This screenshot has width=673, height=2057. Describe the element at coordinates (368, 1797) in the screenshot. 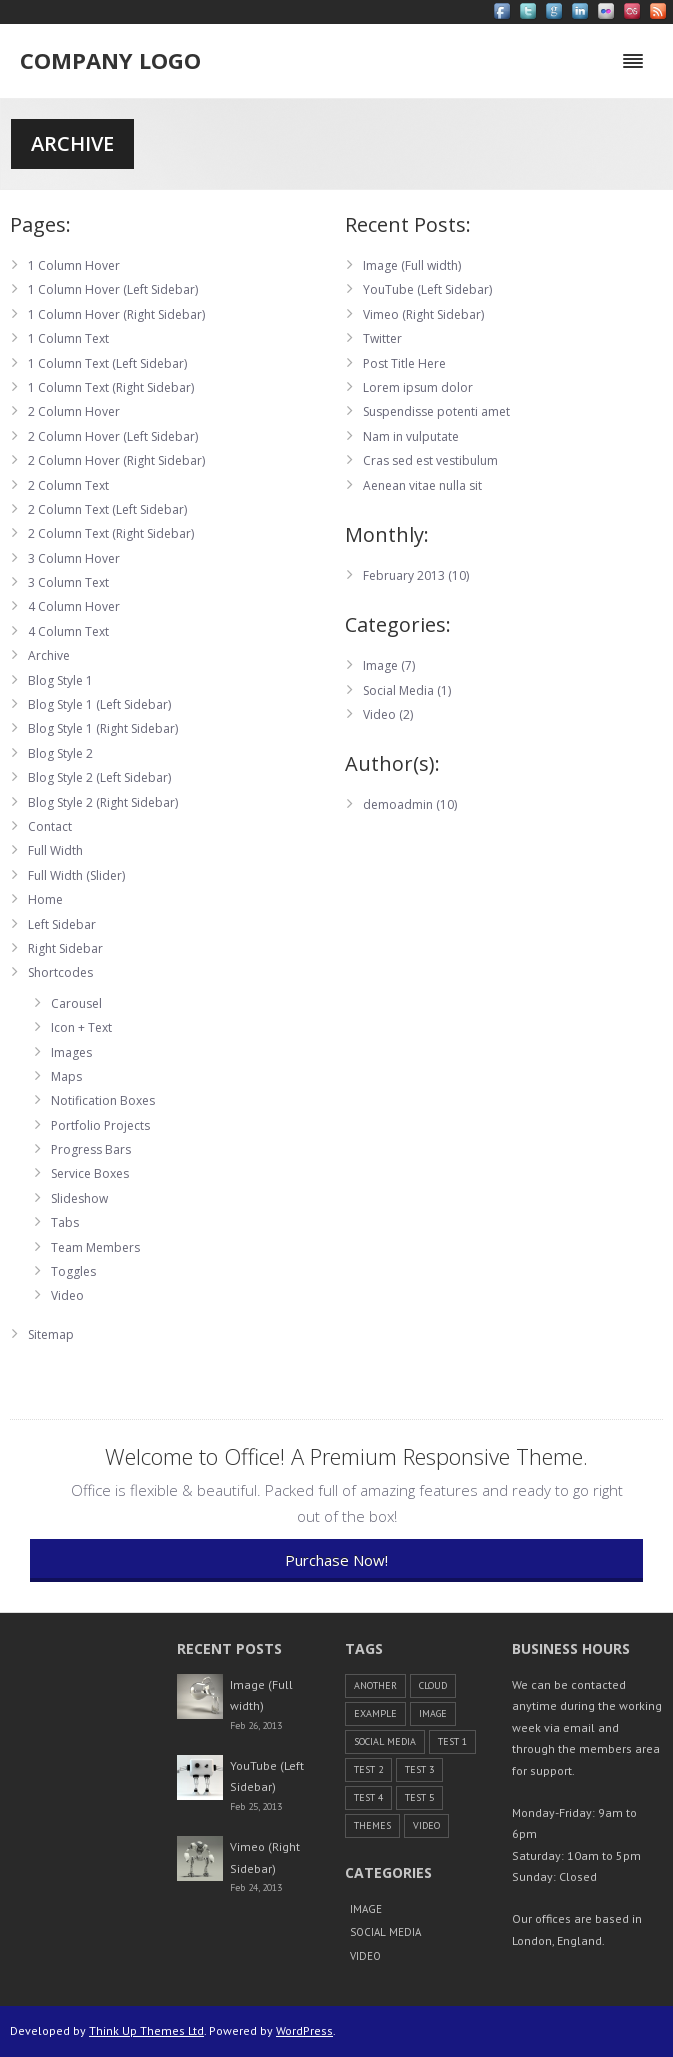

I see `Test 4` at that location.